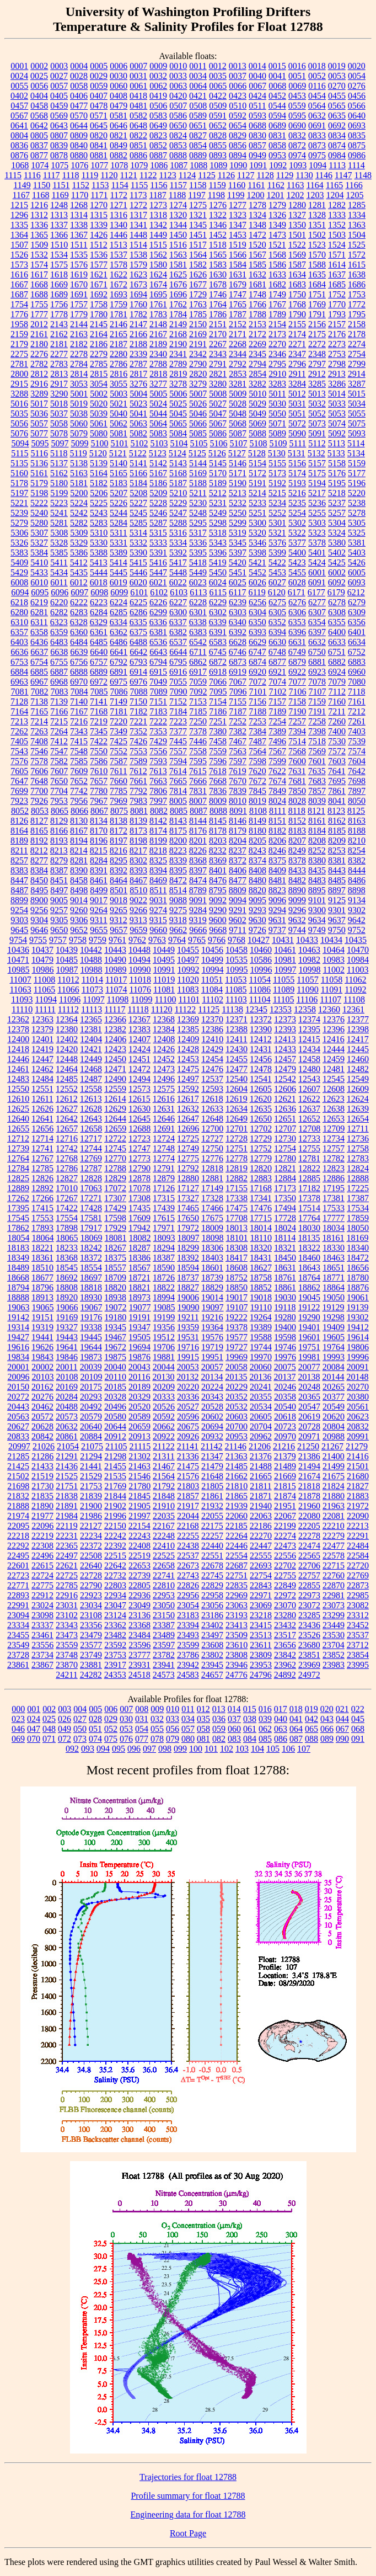 The height and width of the screenshot is (2576, 376). Describe the element at coordinates (317, 433) in the screenshot. I see `5091` at that location.